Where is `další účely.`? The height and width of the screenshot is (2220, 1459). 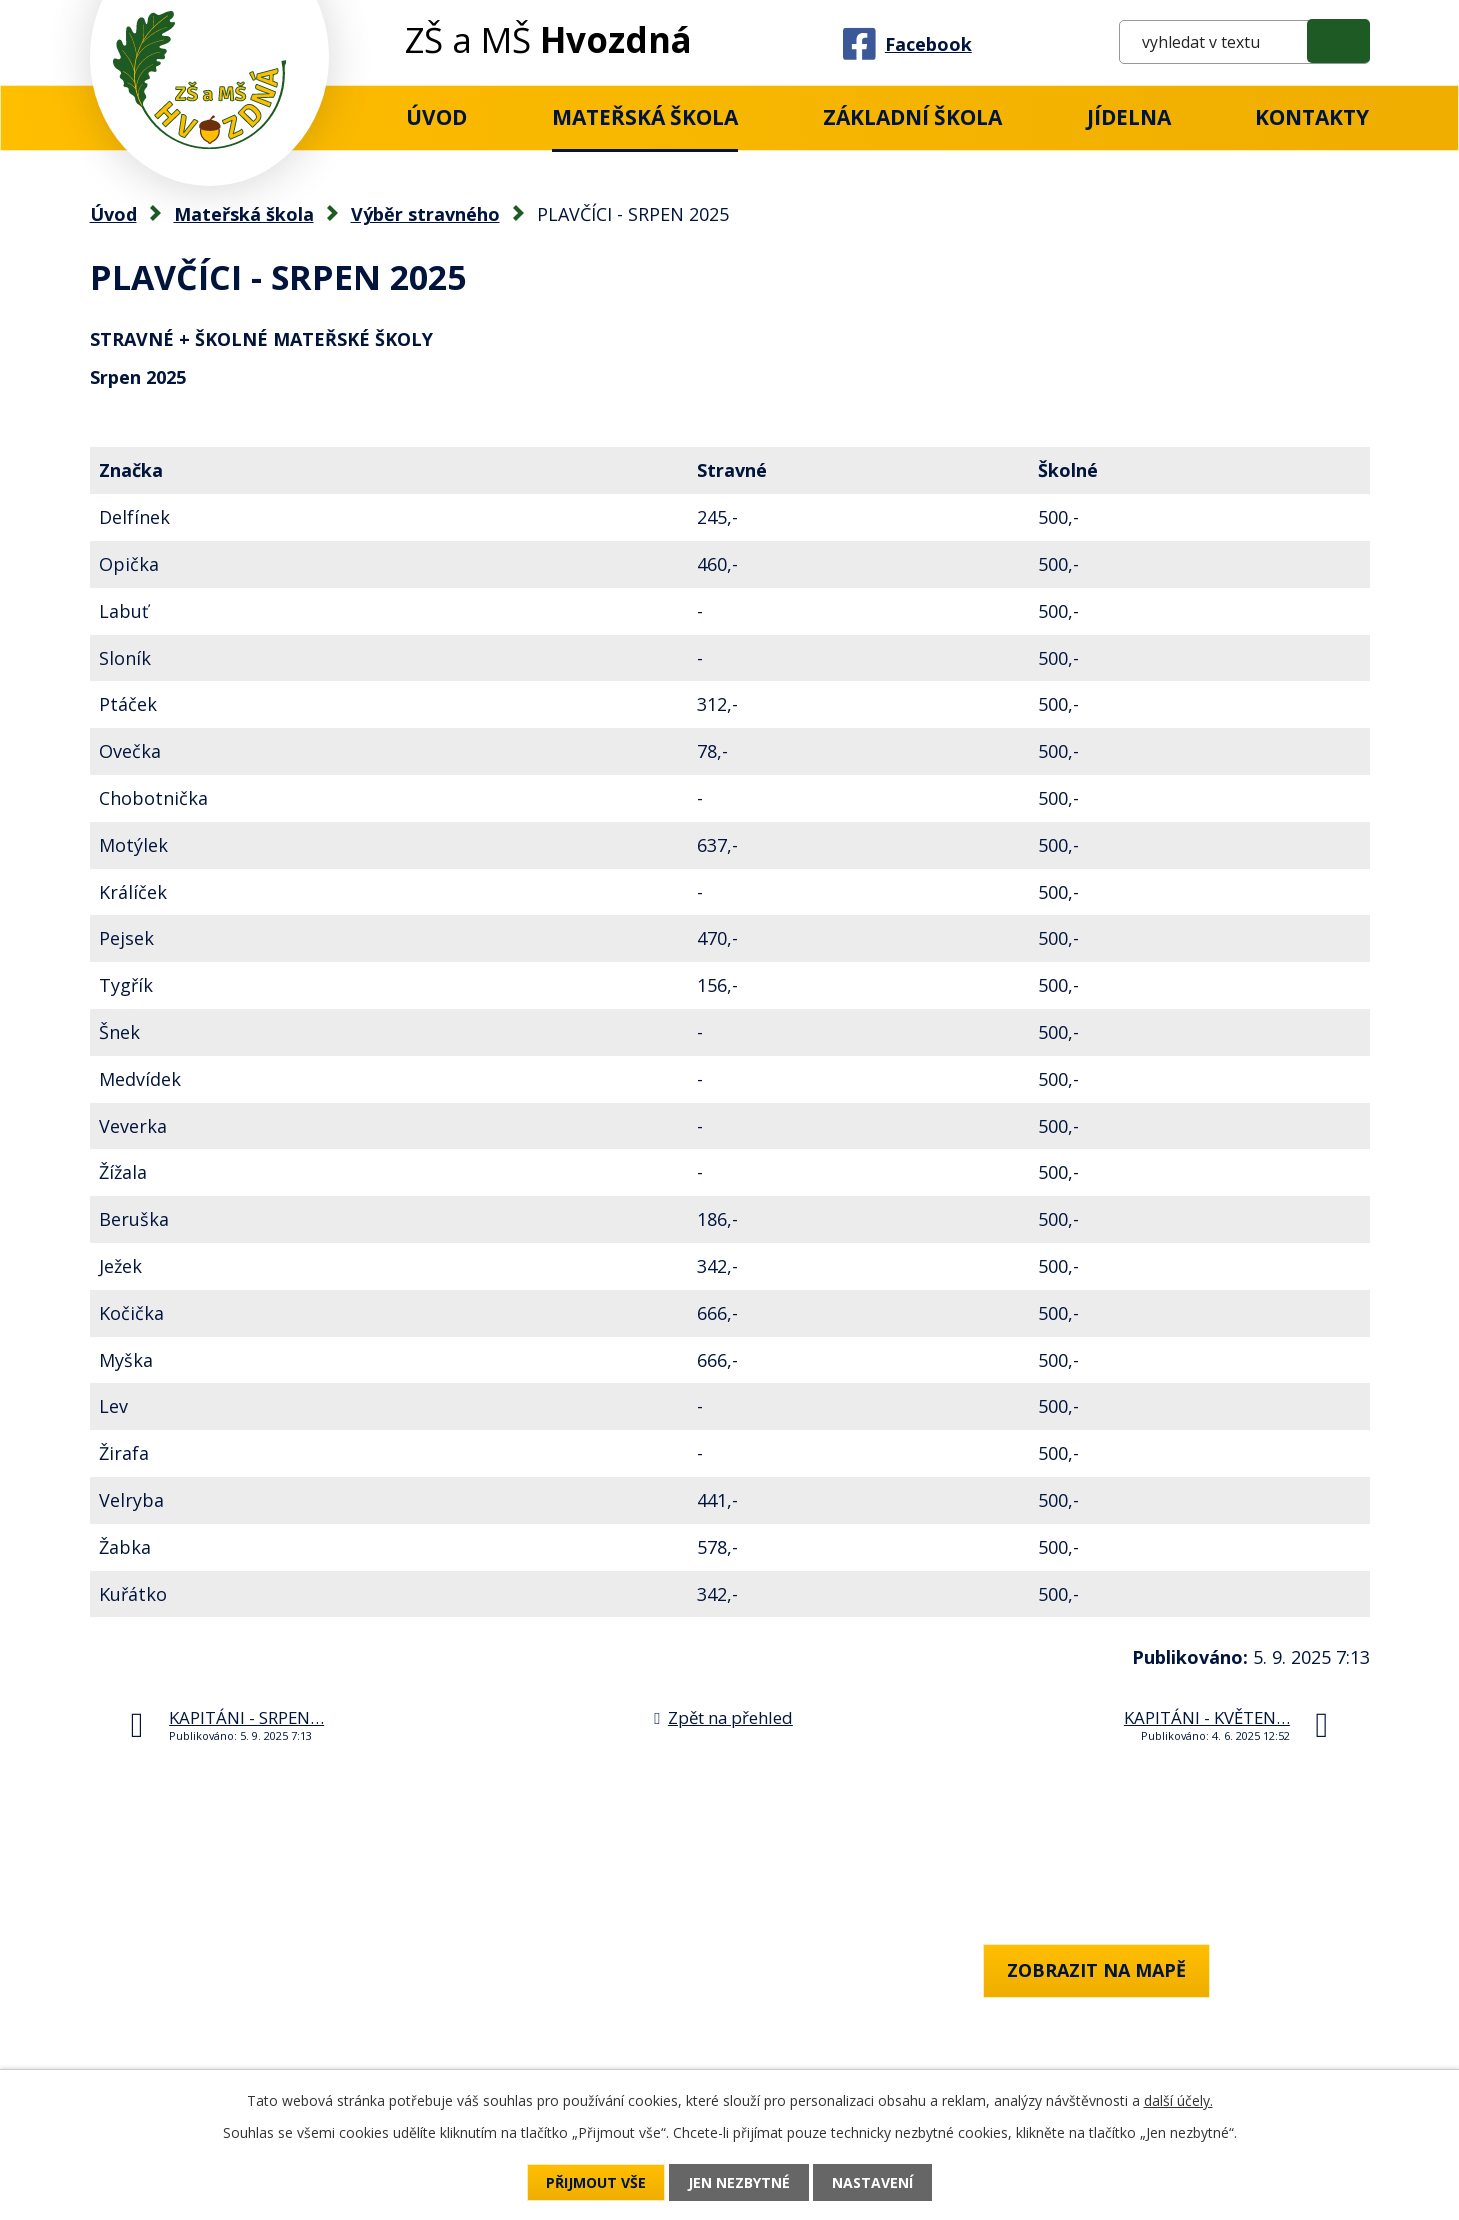 další účely. is located at coordinates (1178, 2100).